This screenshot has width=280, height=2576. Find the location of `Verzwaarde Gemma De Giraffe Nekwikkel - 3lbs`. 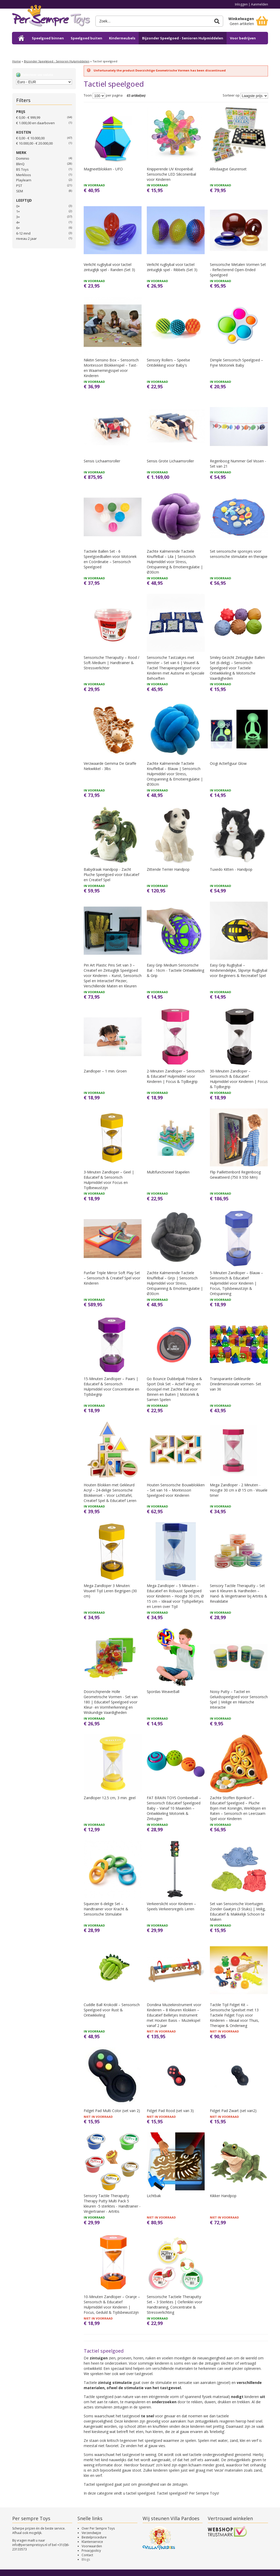

Verzwaarde Gemma De Giraffe Nekwikkel - 3lbs is located at coordinates (110, 766).